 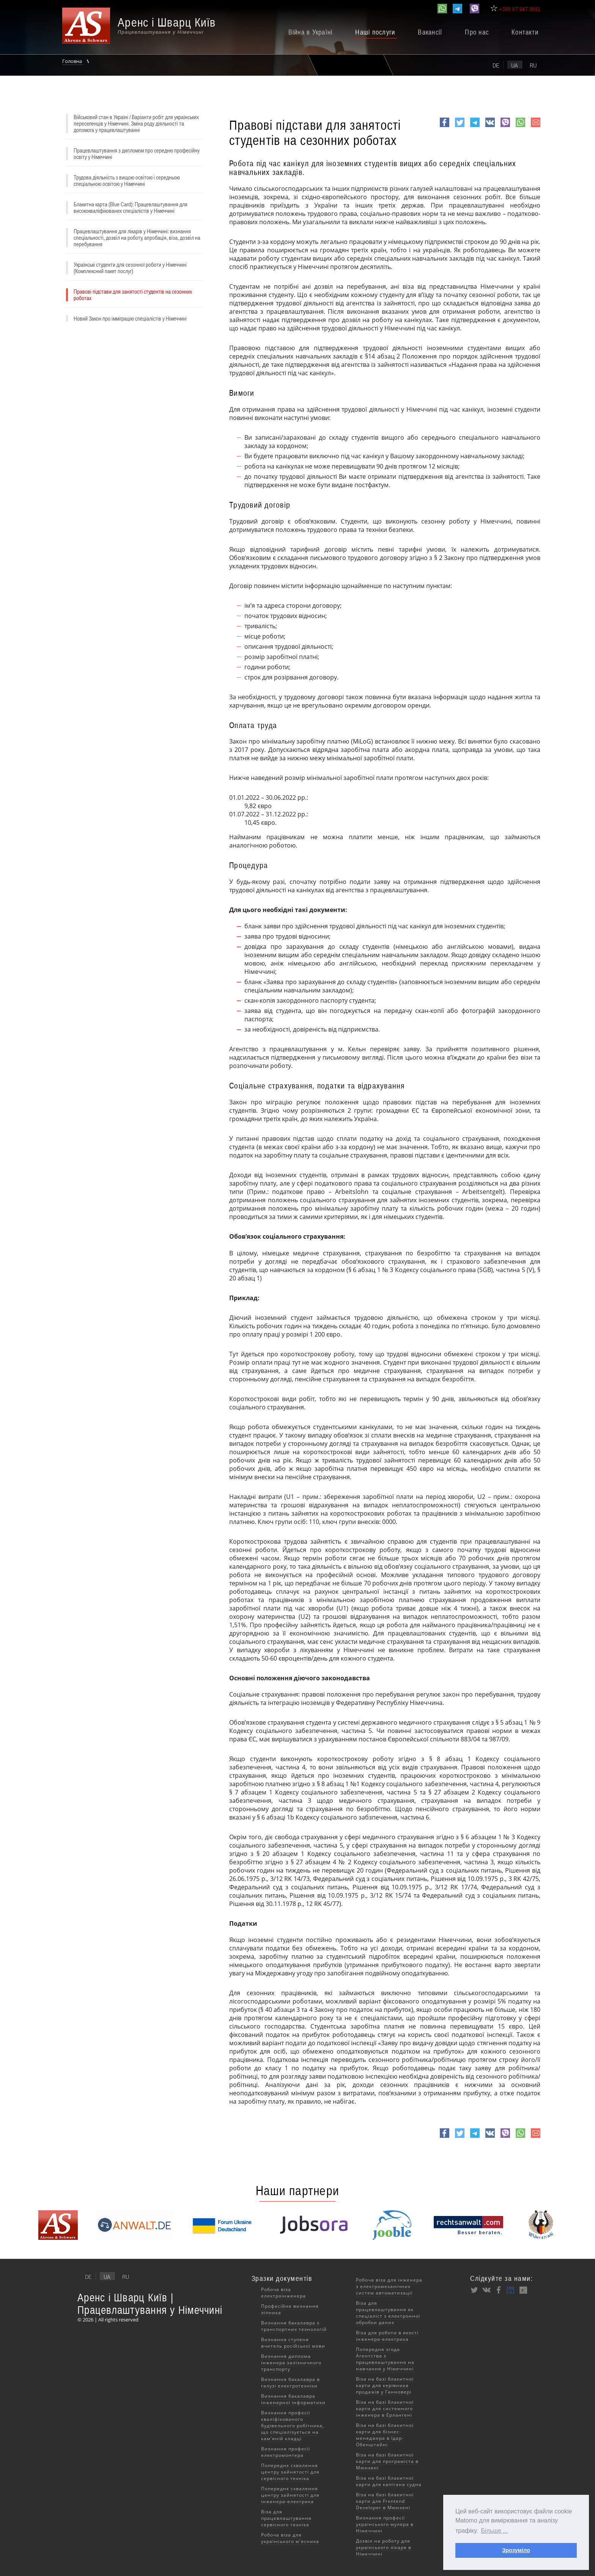 What do you see at coordinates (290, 2472) in the screenshot?
I see `Попереднє схвалення центру зайнятості для сервісного техніка` at bounding box center [290, 2472].